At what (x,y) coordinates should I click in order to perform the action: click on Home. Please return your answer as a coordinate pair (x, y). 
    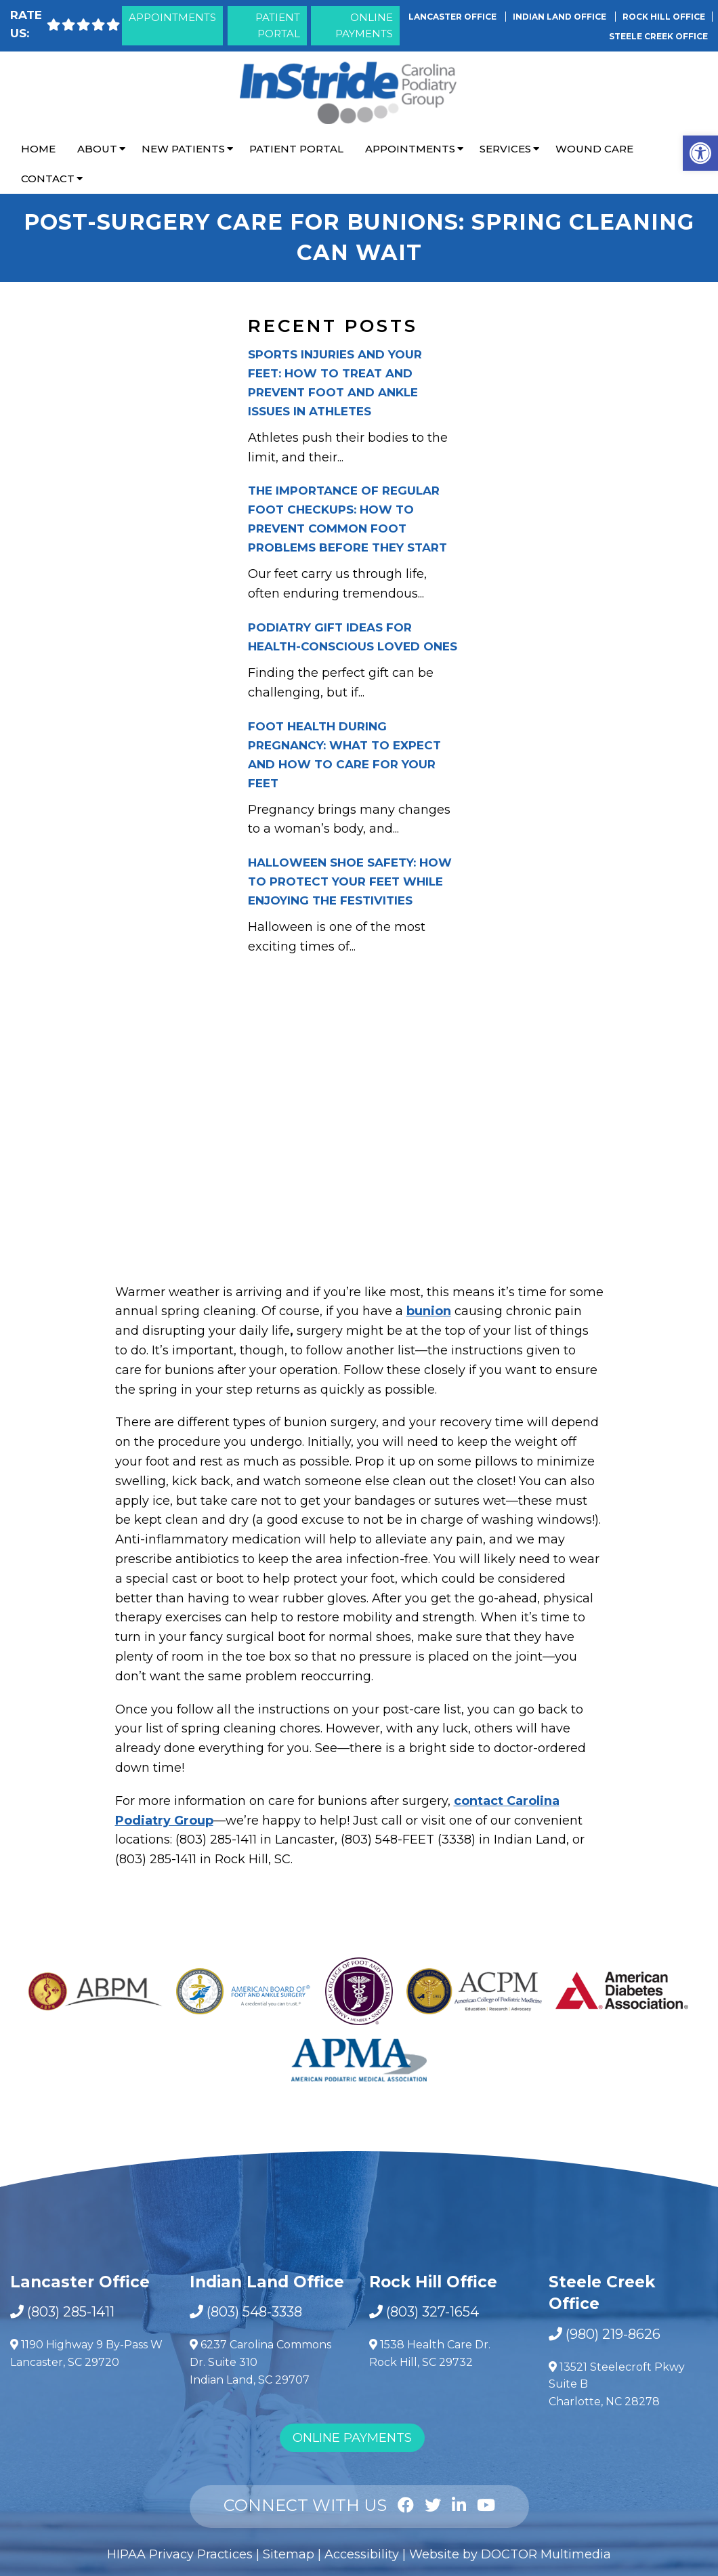
    Looking at the image, I should click on (38, 148).